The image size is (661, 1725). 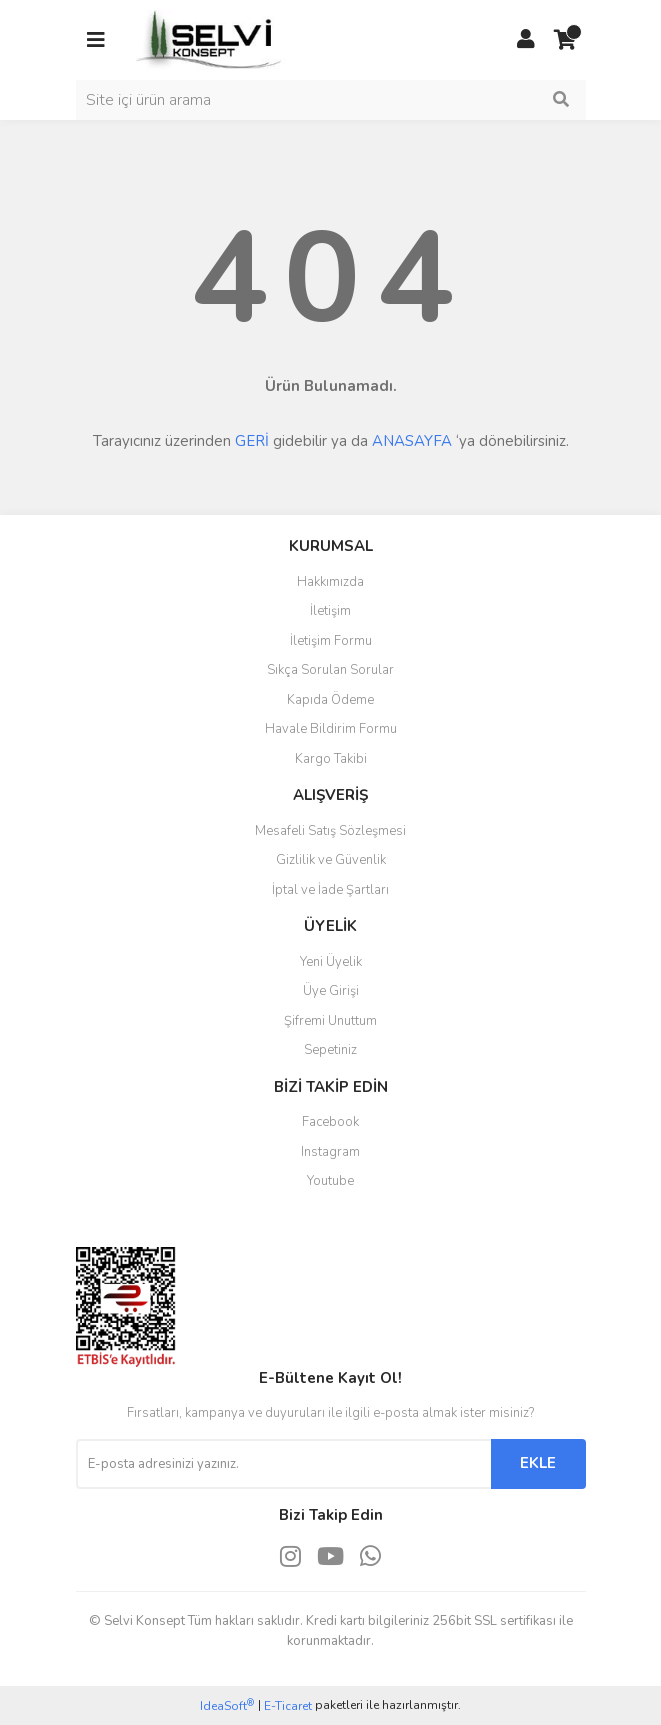 I want to click on Kargo Takibi, so click(x=331, y=759).